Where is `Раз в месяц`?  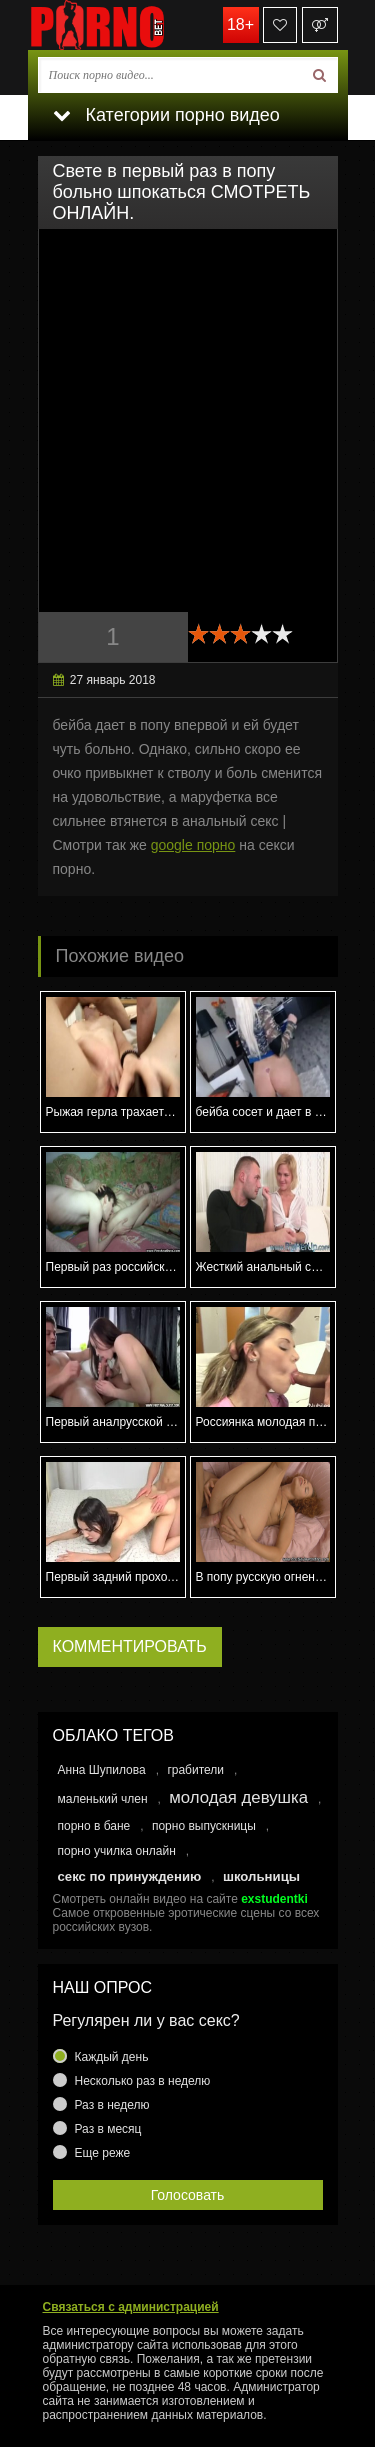
Раз в месяц is located at coordinates (108, 2129).